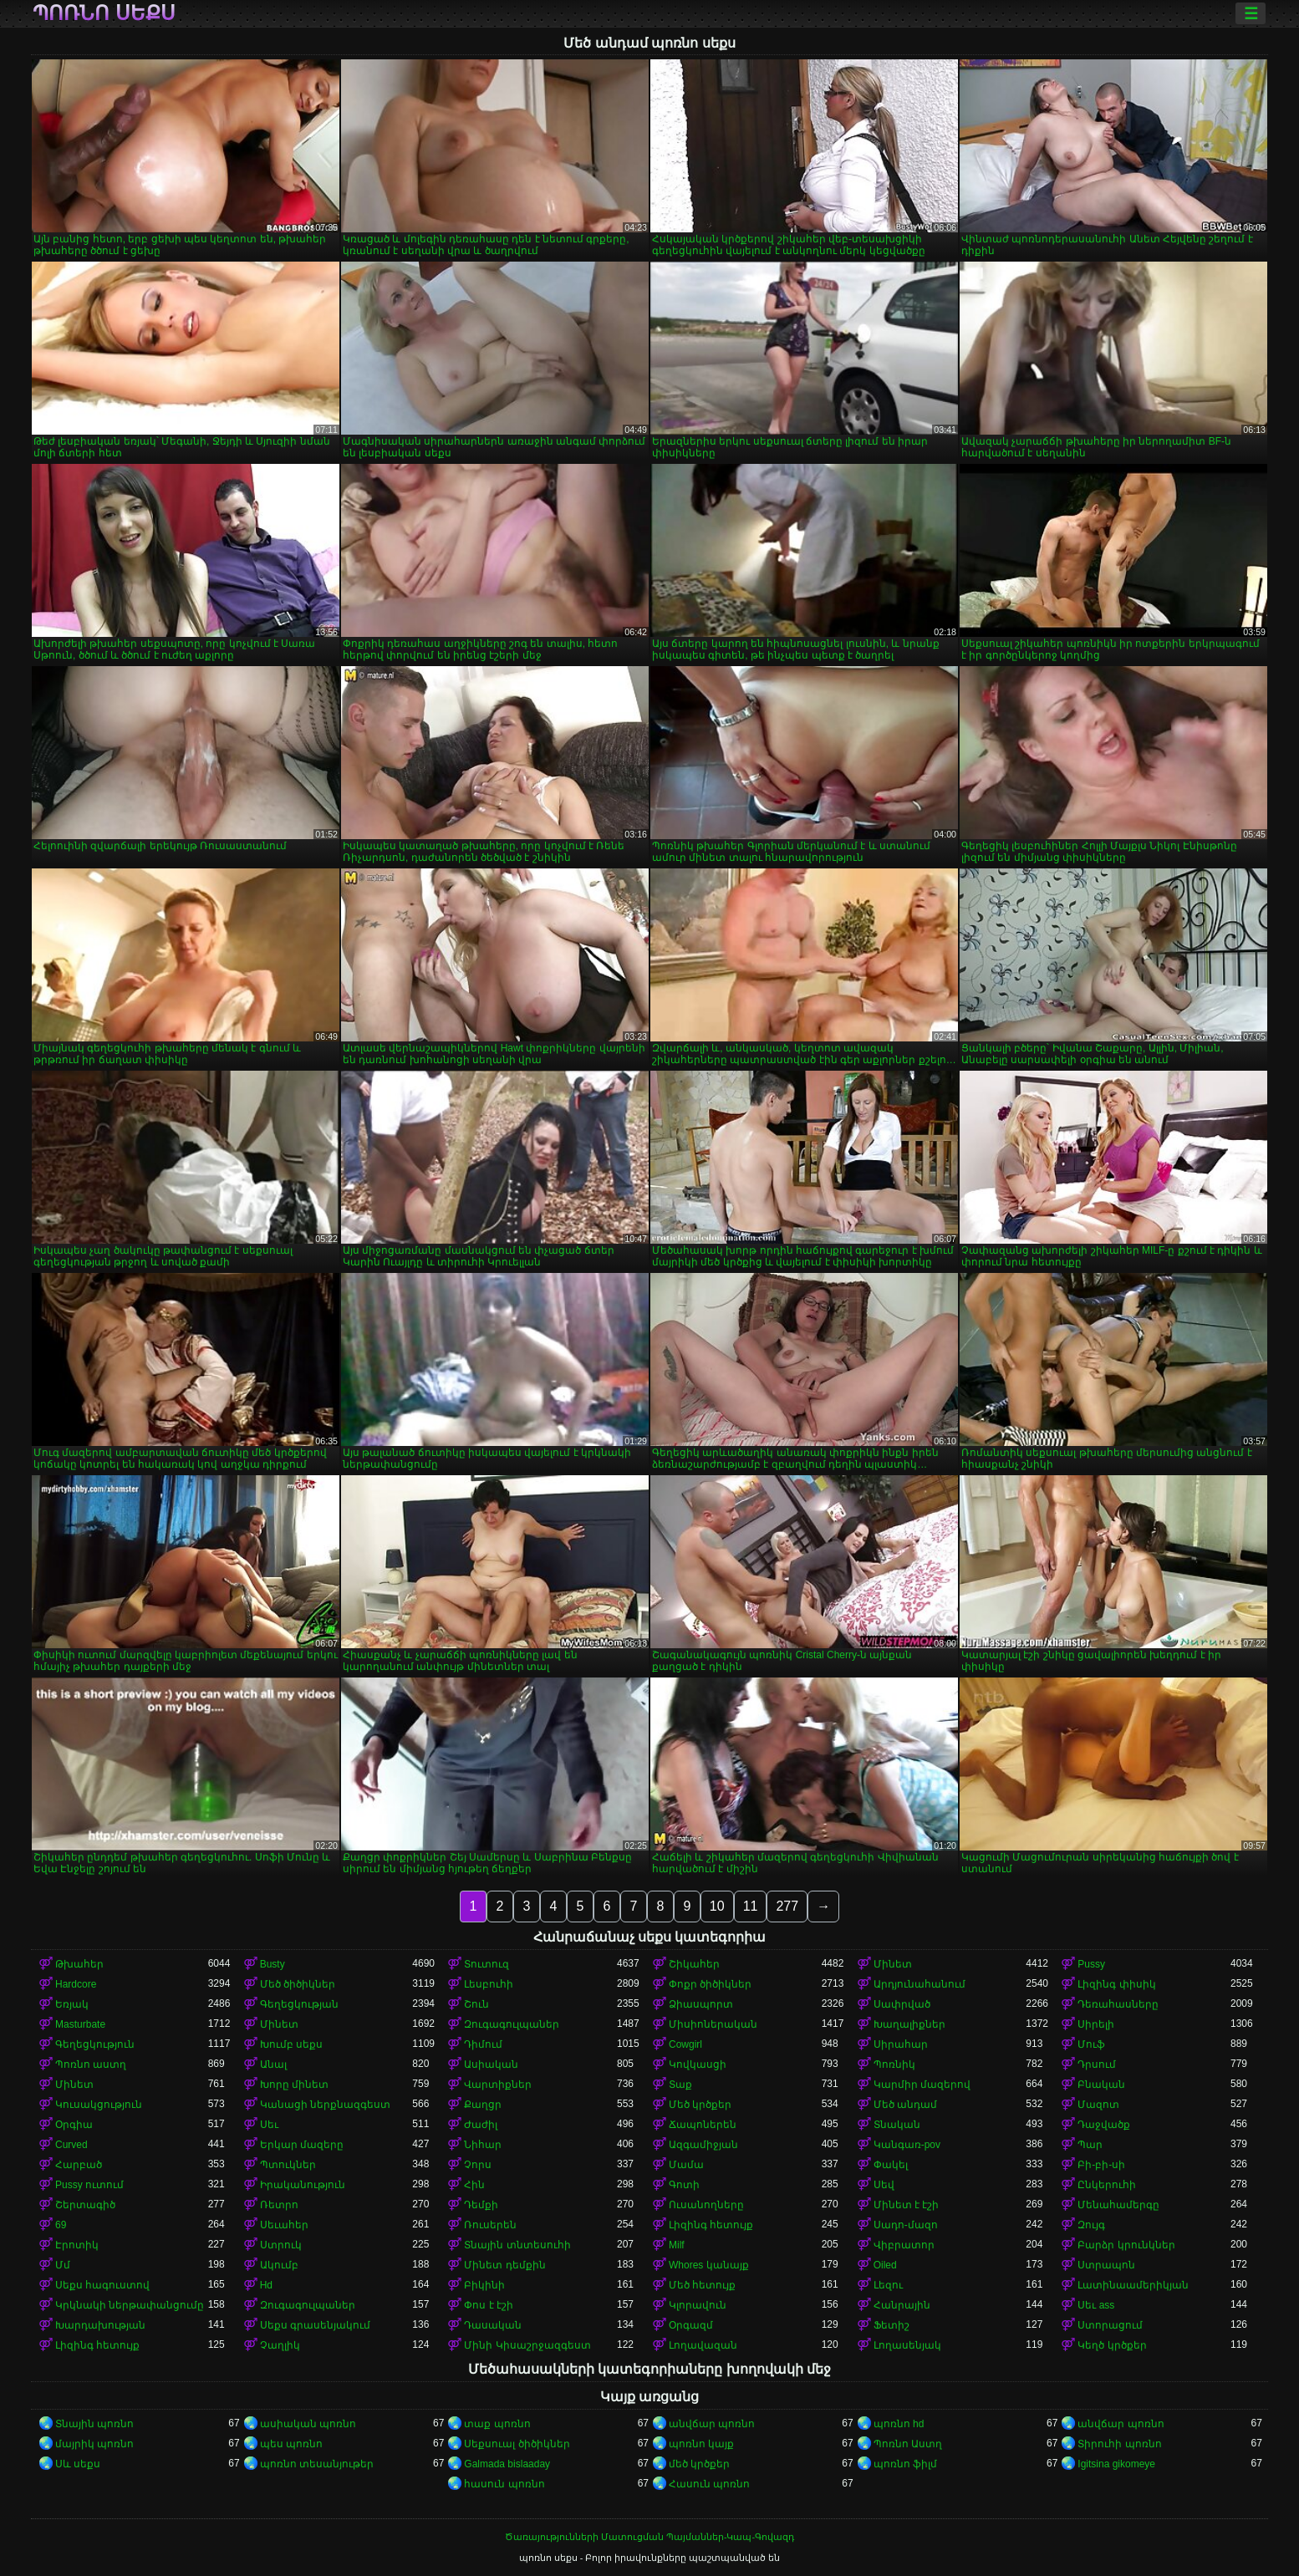 The height and width of the screenshot is (2576, 1299). I want to click on Արդյունահանում, so click(919, 1984).